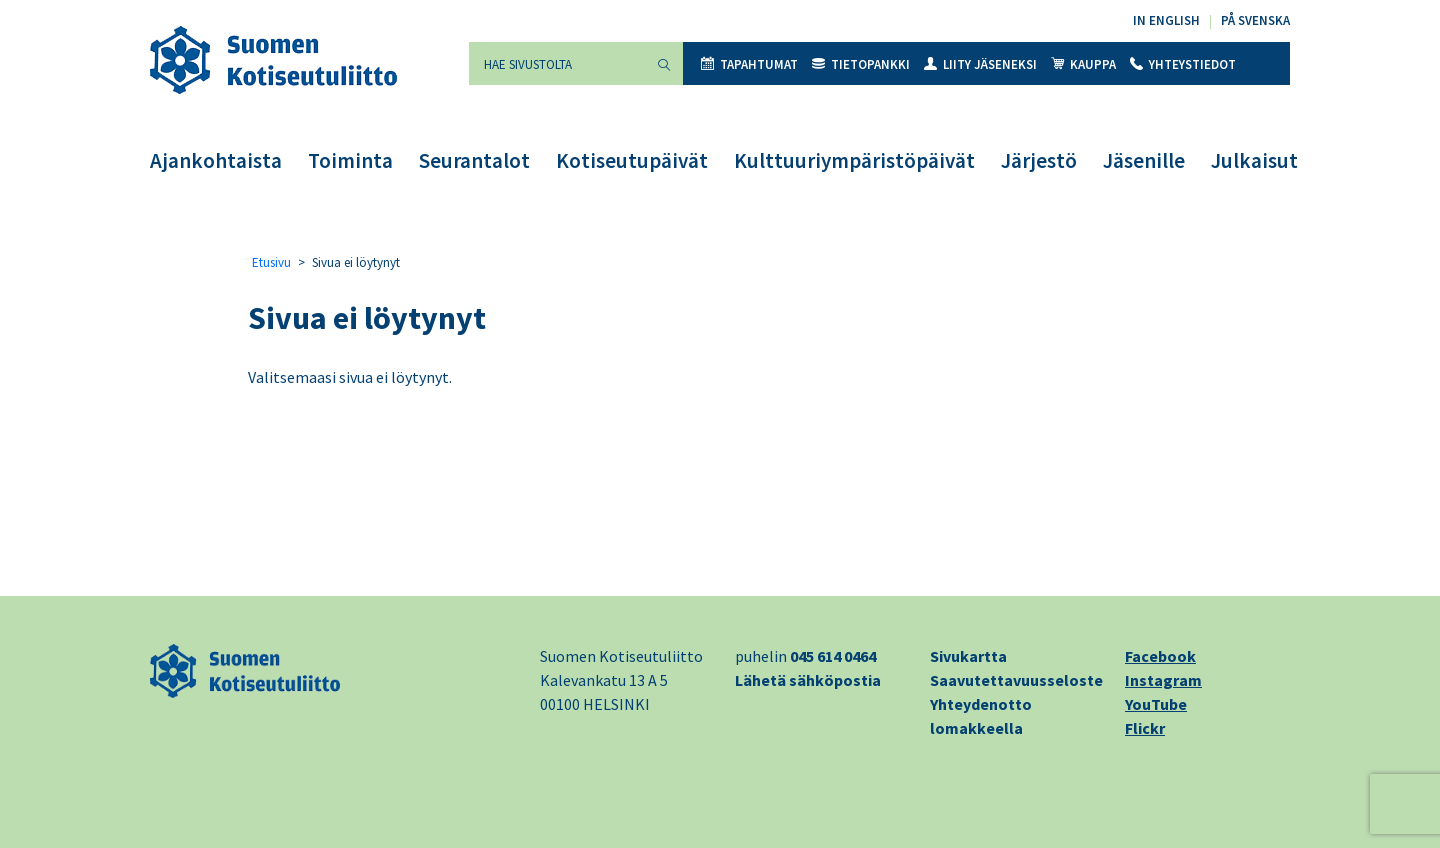 This screenshot has height=848, width=1440. I want to click on Etusivu, so click(271, 262).